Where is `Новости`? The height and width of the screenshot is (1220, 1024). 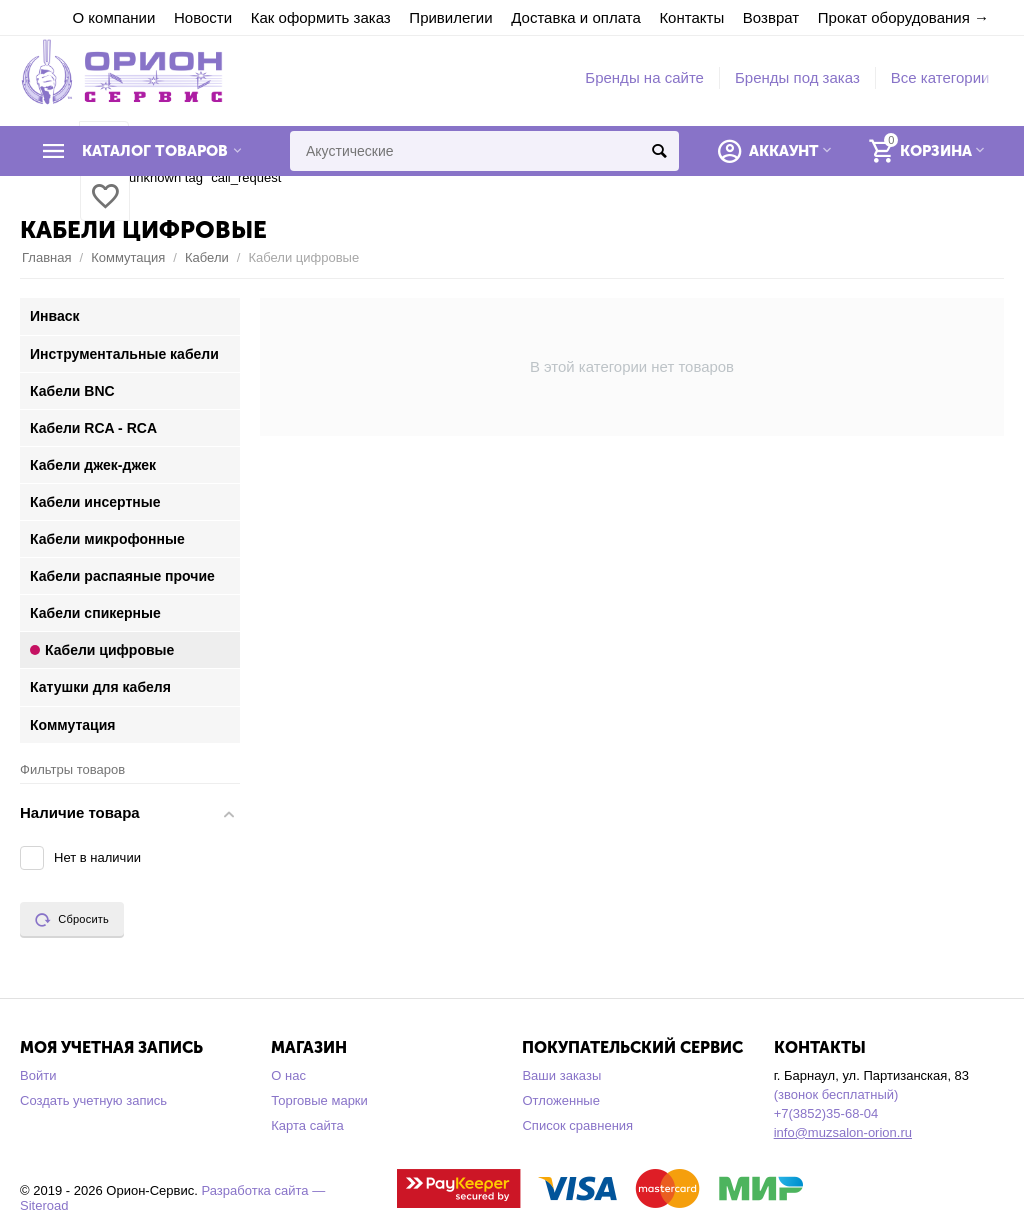 Новости is located at coordinates (203, 17).